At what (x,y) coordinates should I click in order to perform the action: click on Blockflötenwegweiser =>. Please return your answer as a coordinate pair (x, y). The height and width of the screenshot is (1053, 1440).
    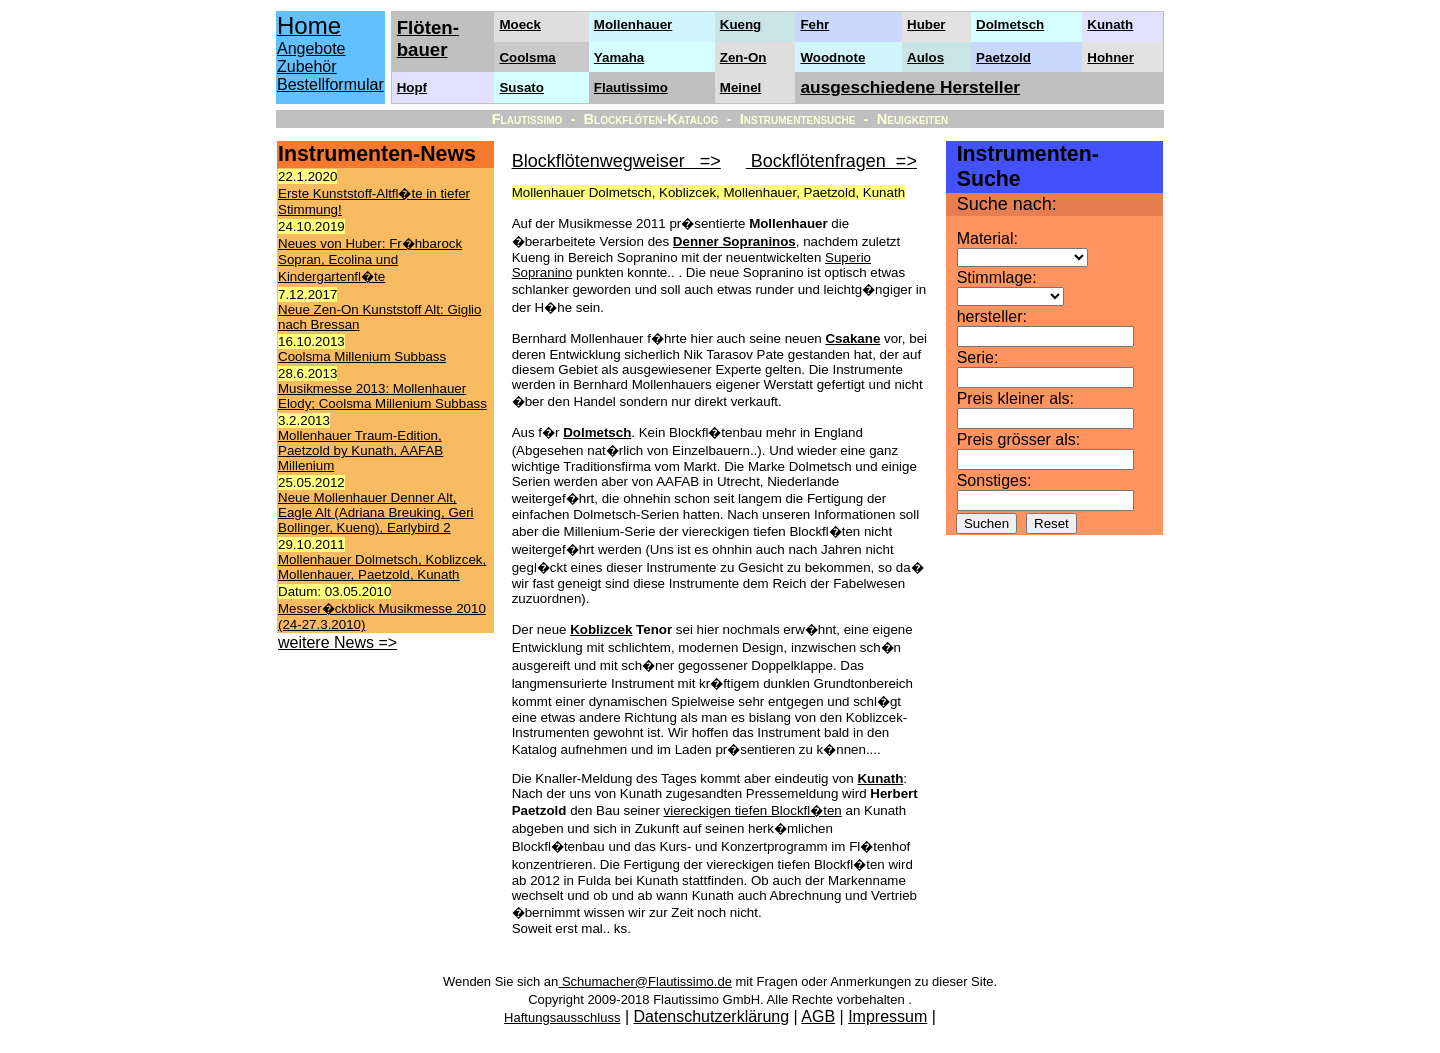
    Looking at the image, I should click on (616, 161).